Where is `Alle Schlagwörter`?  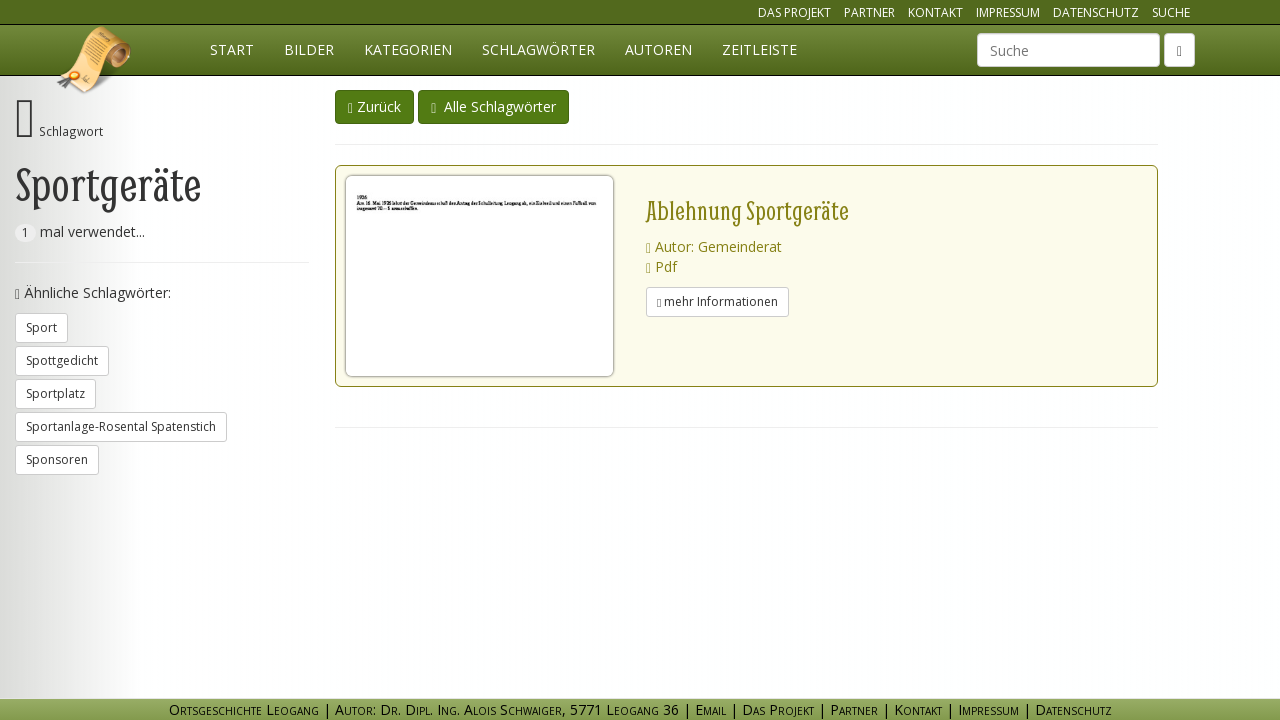
Alle Schlagwörter is located at coordinates (493, 106).